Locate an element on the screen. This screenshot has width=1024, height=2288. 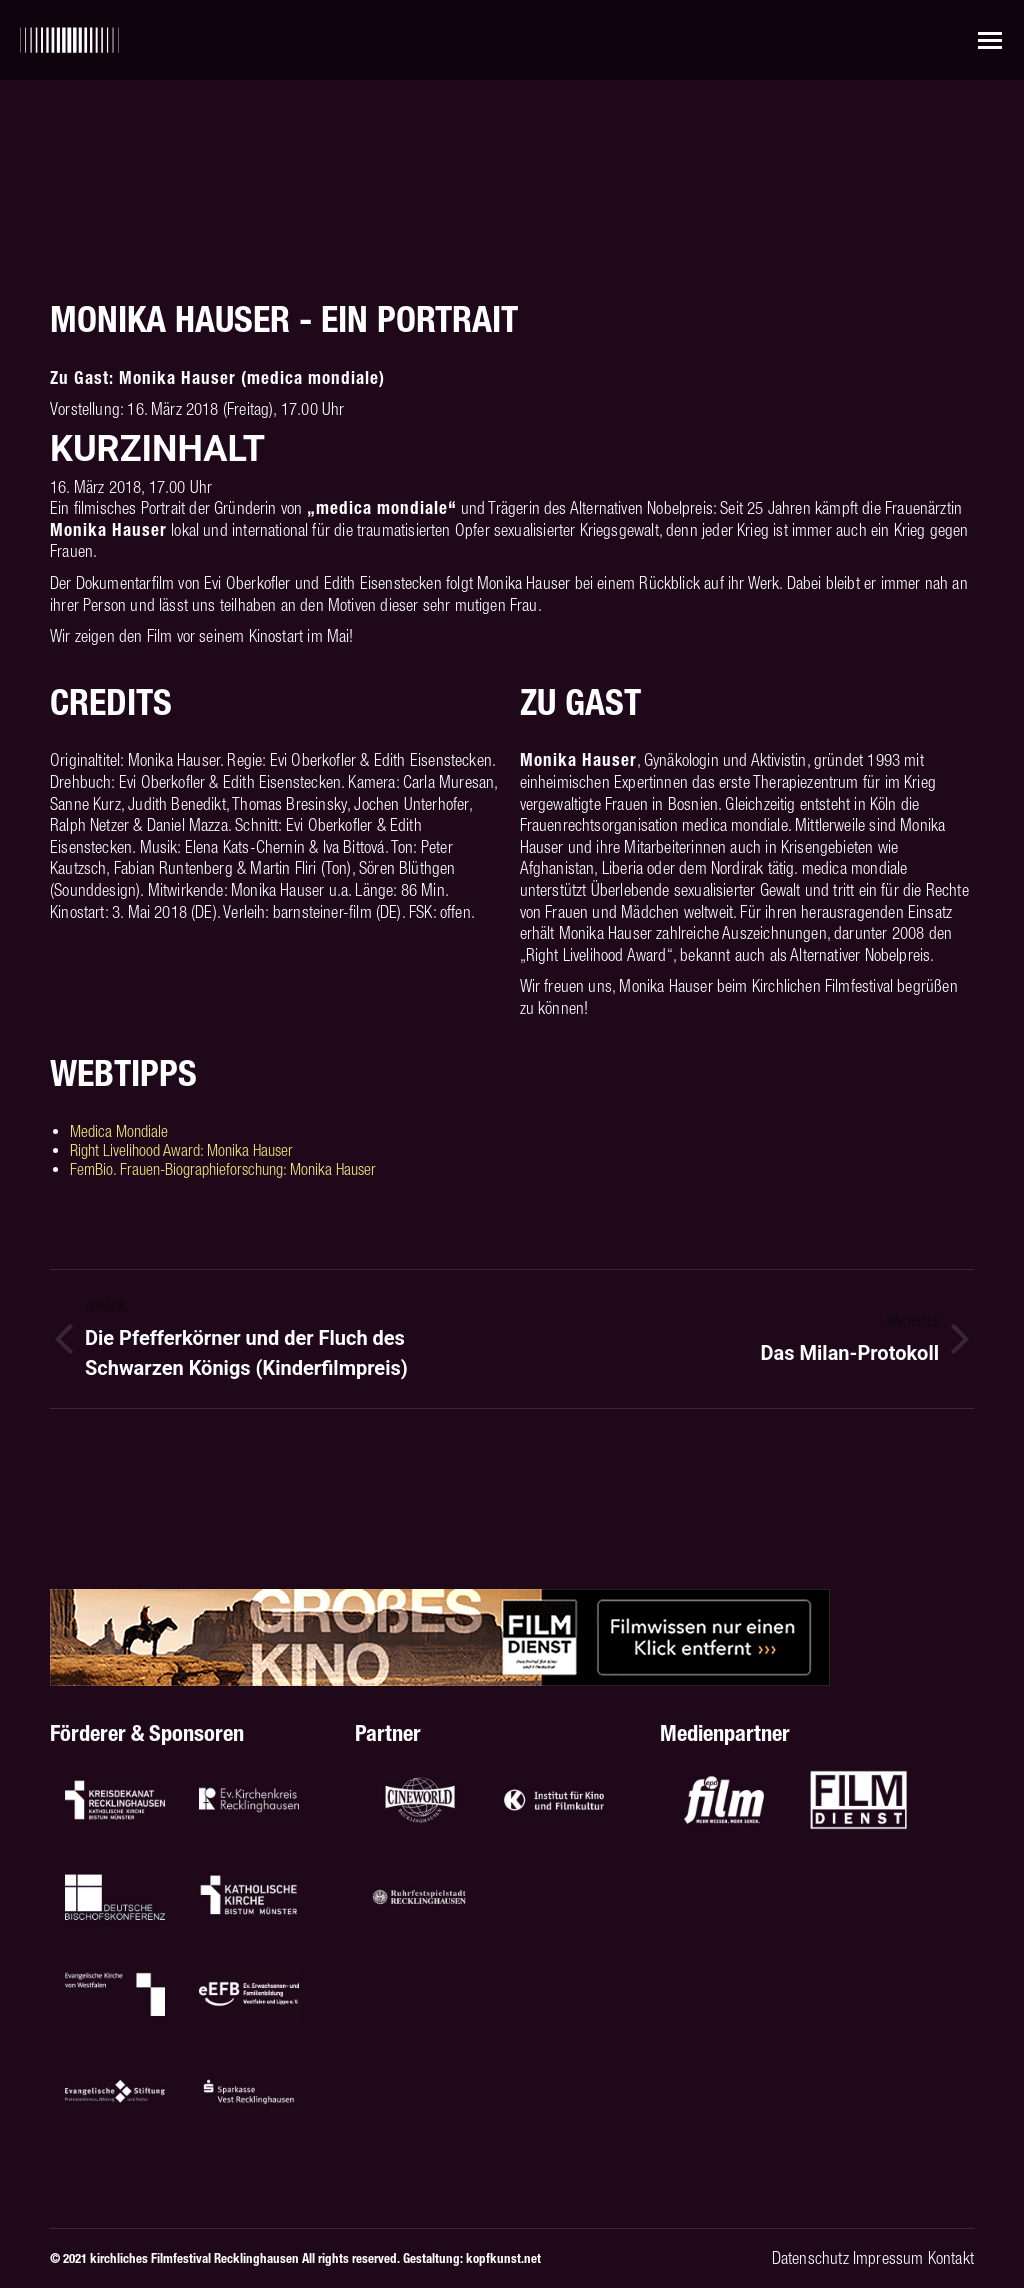
Impressum is located at coordinates (888, 2258).